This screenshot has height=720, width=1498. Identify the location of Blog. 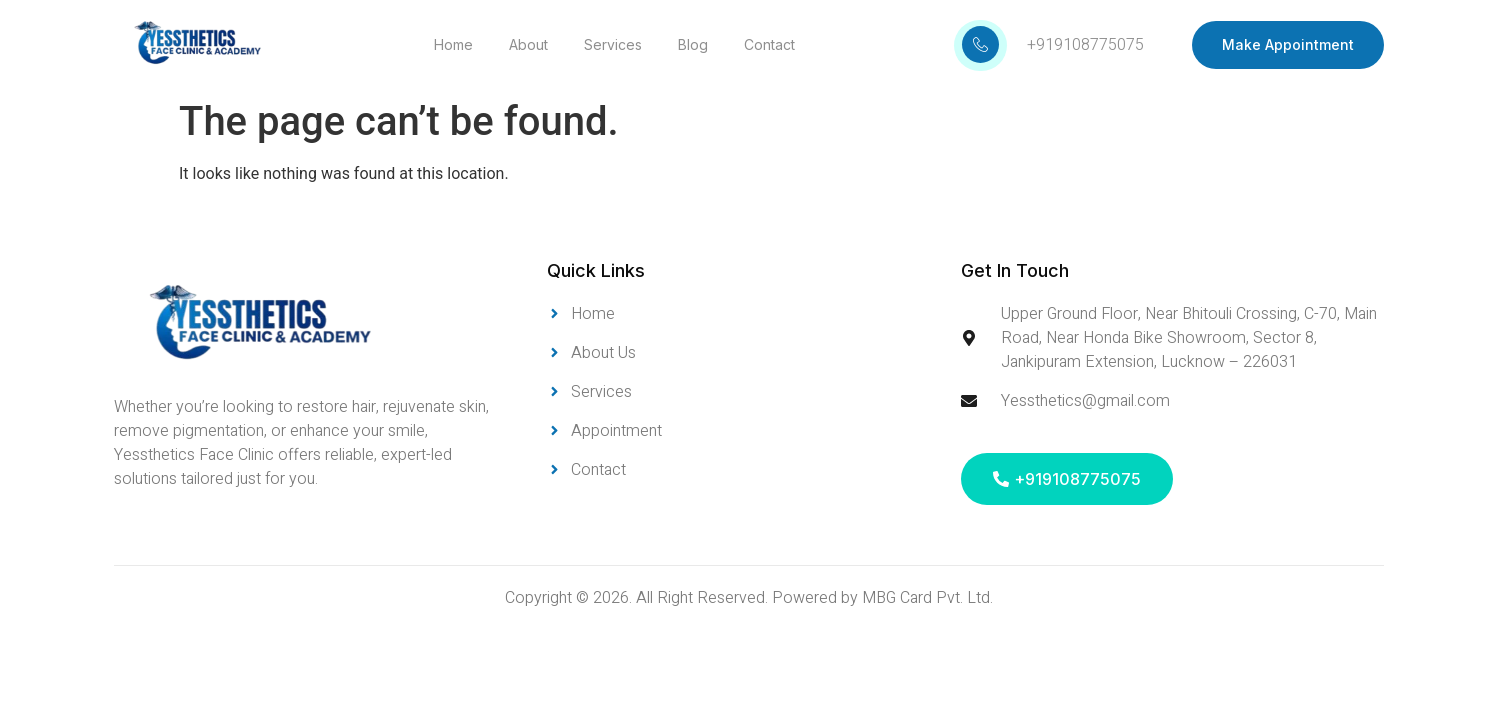
(693, 44).